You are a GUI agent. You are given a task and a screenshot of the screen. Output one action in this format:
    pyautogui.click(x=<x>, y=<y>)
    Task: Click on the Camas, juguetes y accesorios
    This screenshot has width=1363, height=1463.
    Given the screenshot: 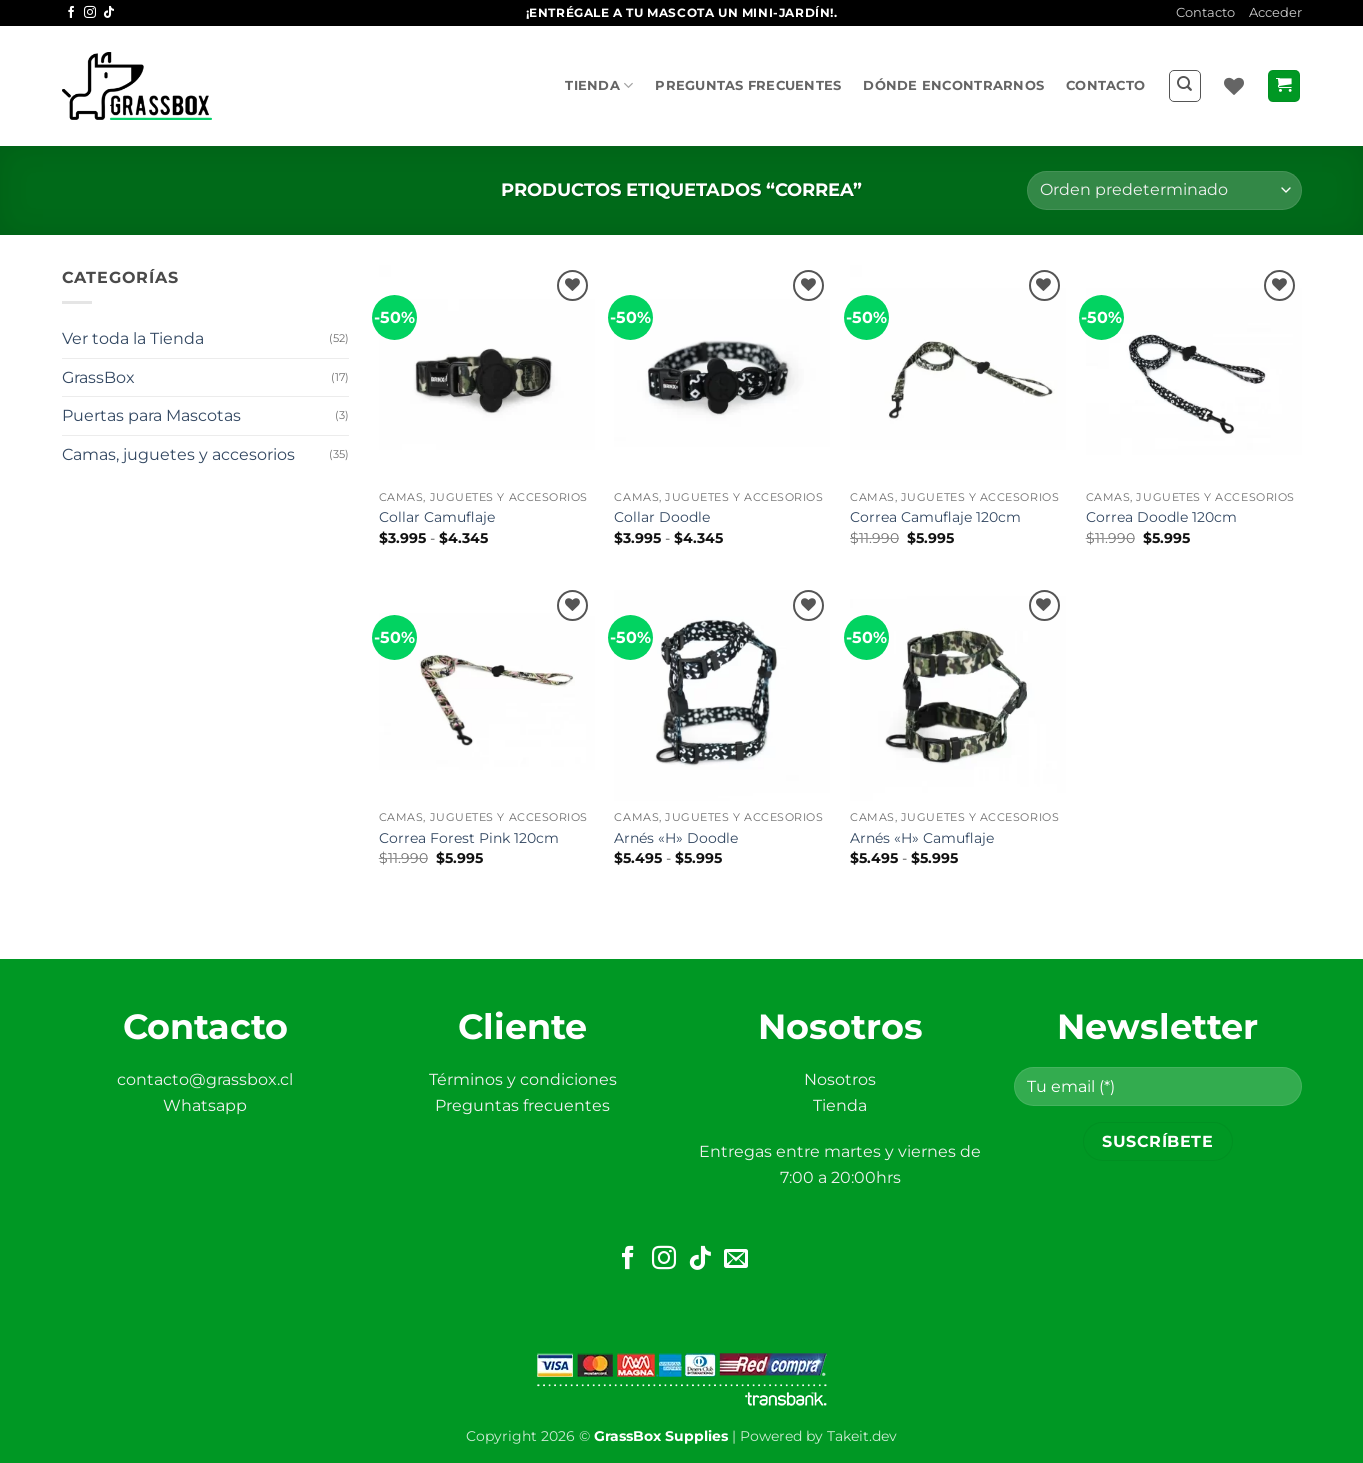 What is the action you would take?
    pyautogui.click(x=178, y=454)
    